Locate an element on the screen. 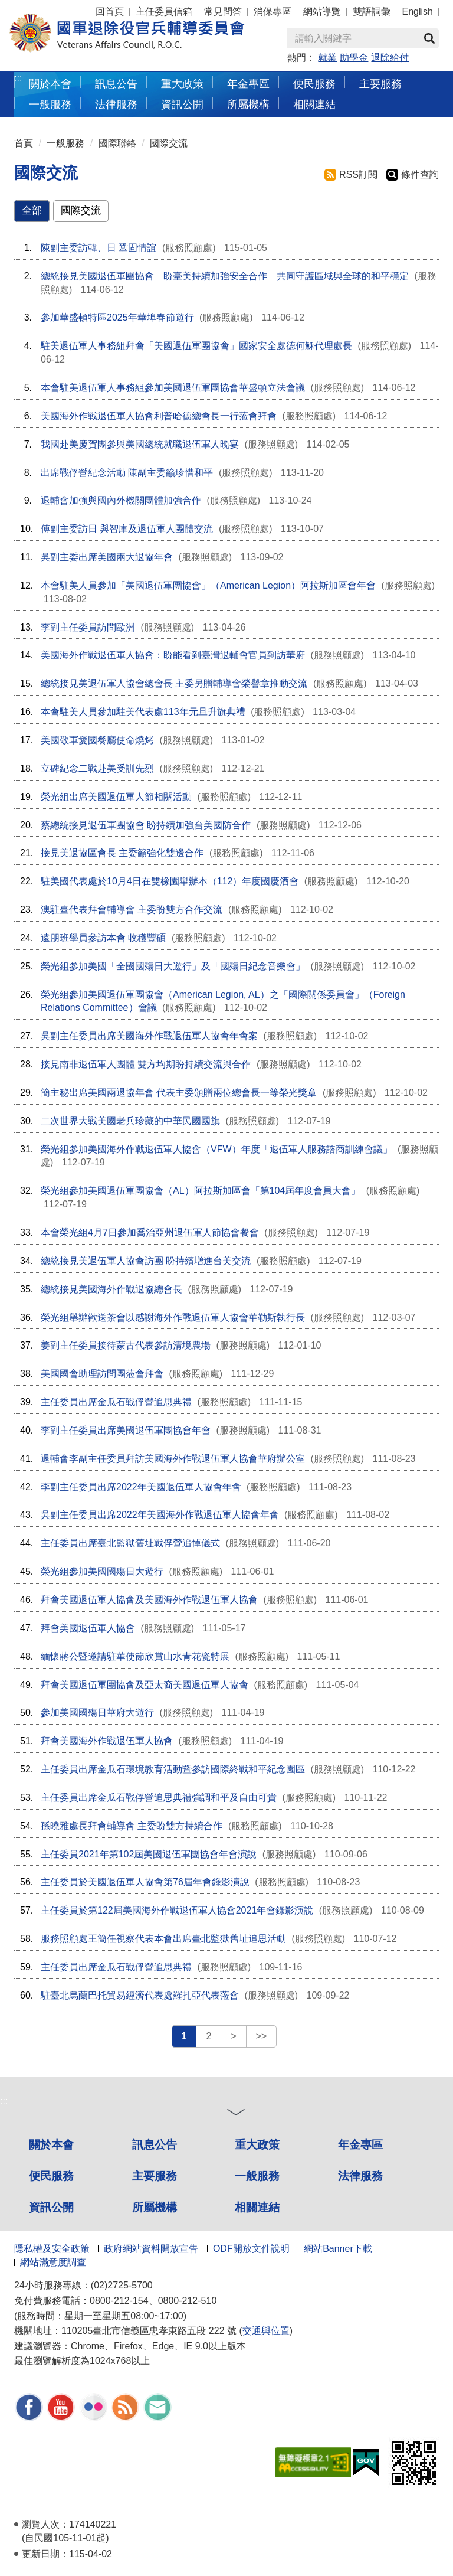  ODF開放文件說明 is located at coordinates (251, 2249).